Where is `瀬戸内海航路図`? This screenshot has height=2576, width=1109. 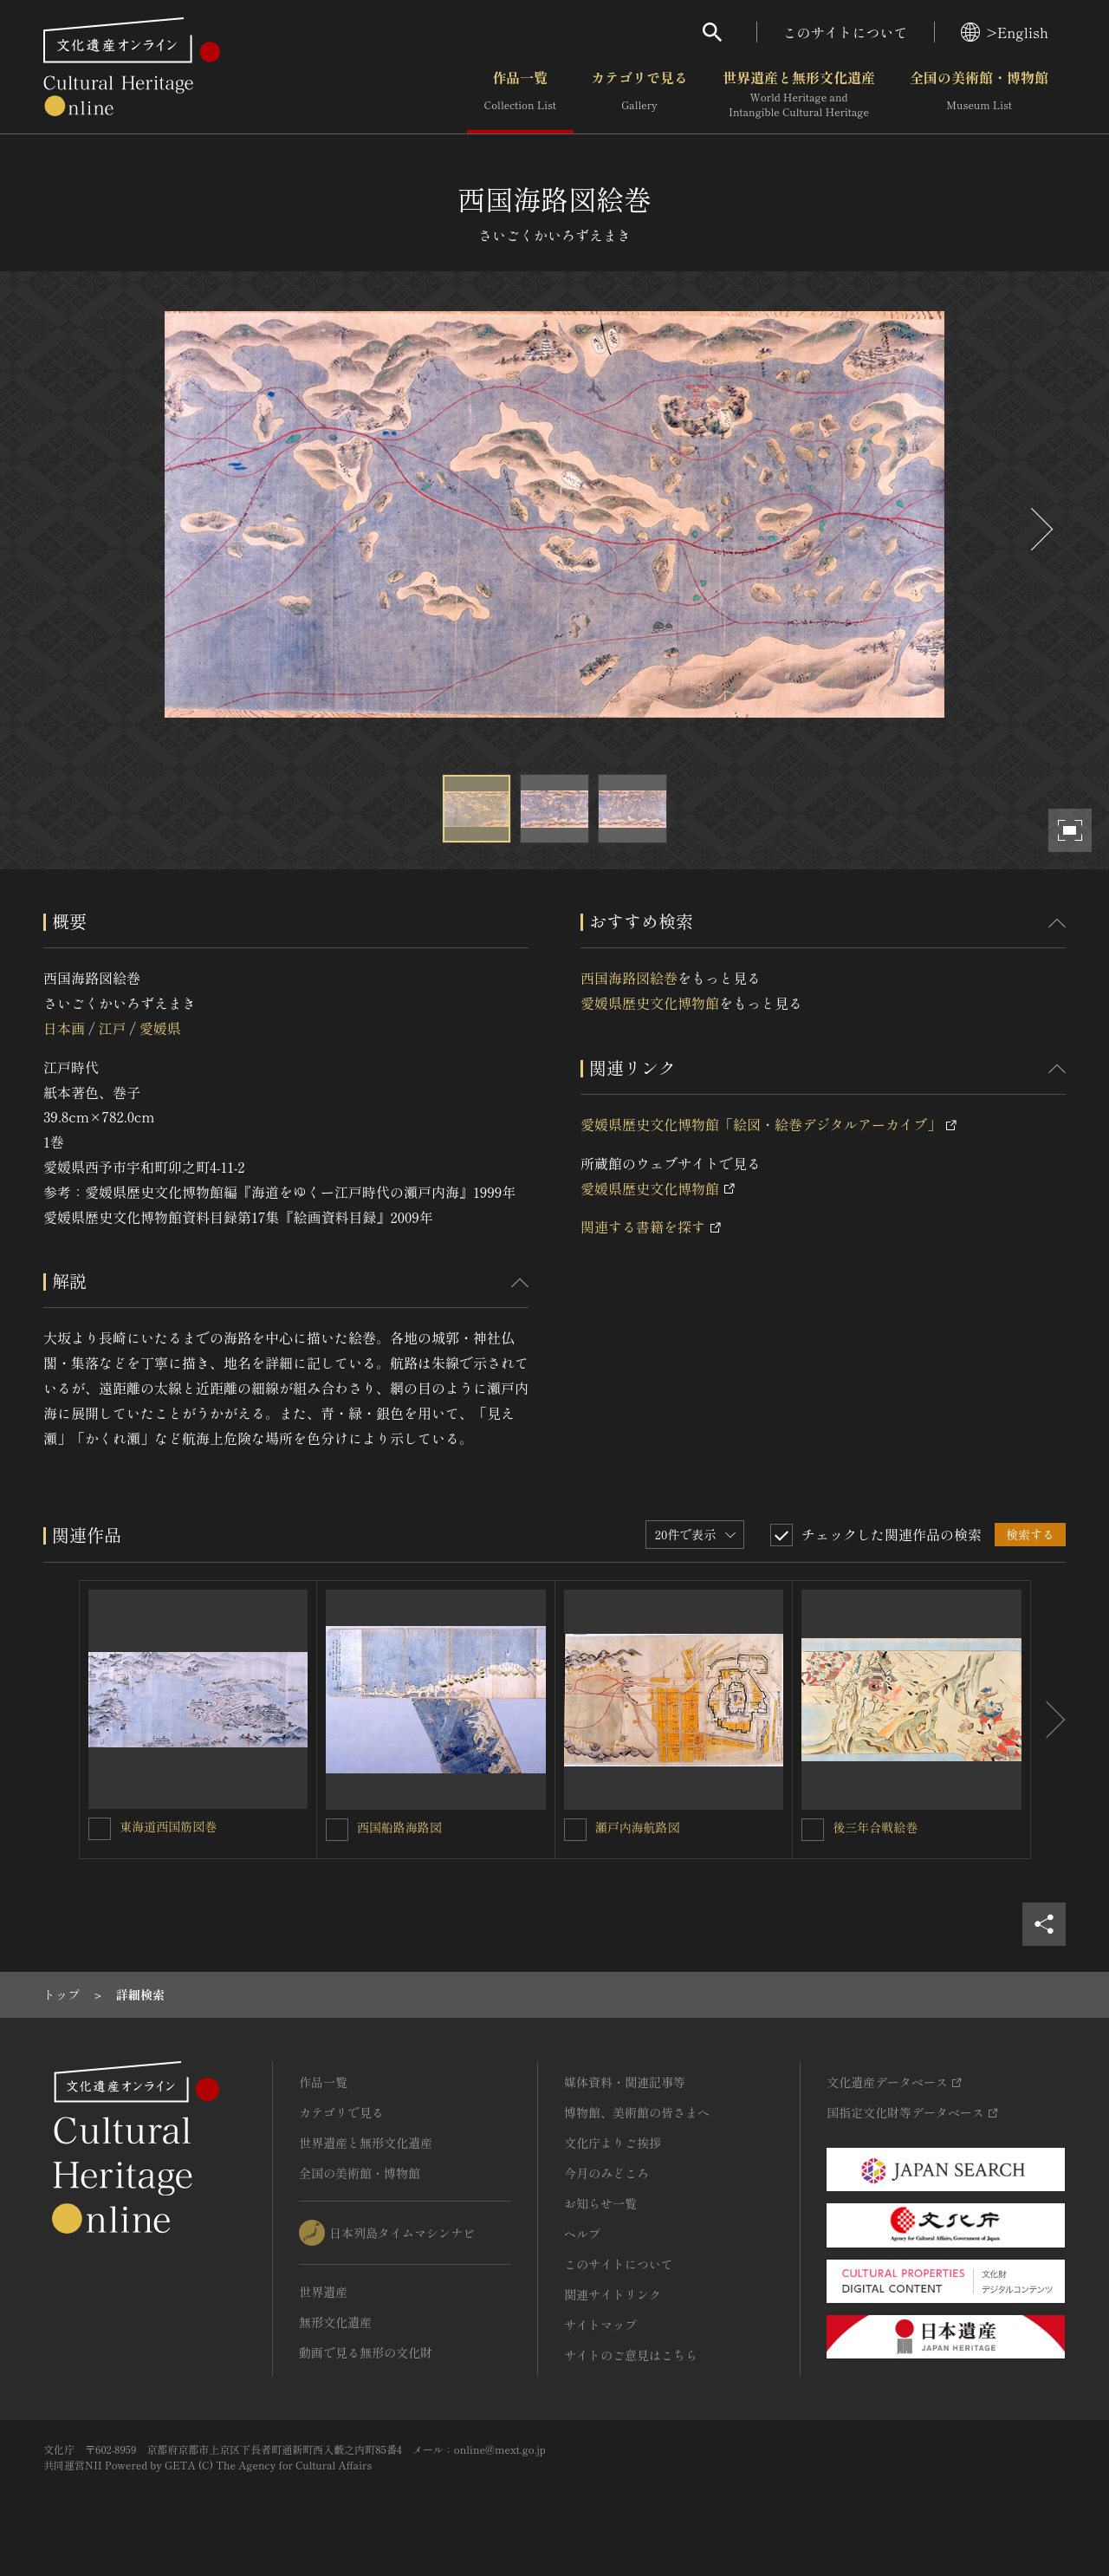
瀬戸内海航路図 is located at coordinates (637, 1827).